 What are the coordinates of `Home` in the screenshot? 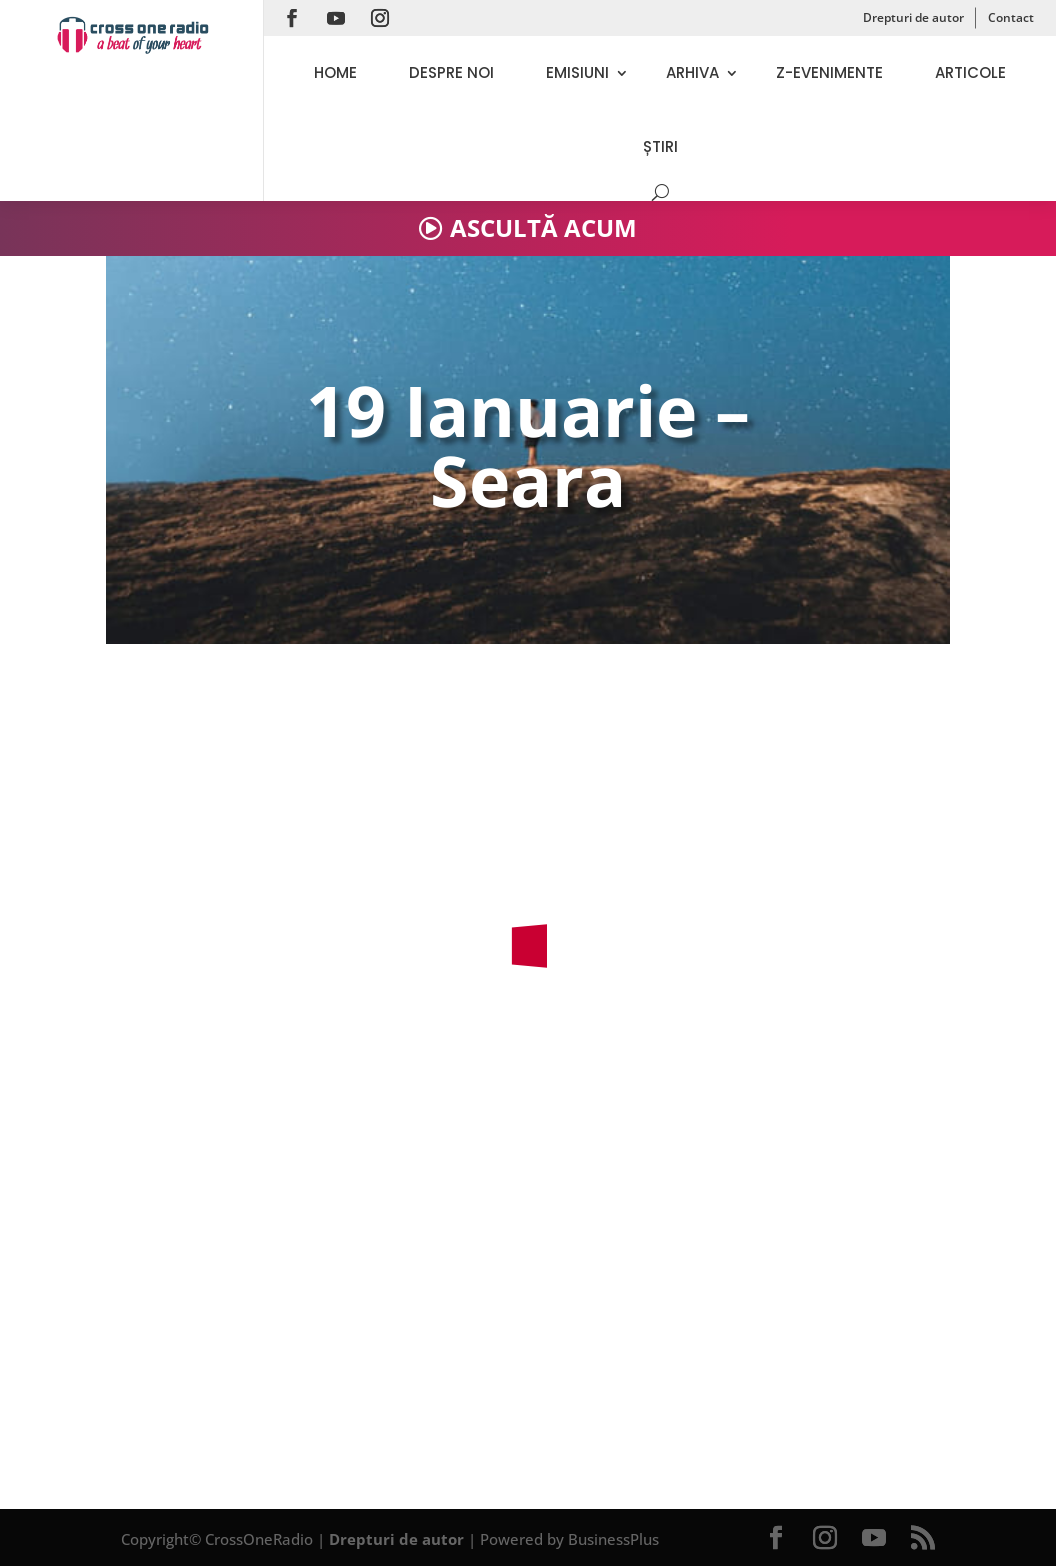 It's located at (335, 72).